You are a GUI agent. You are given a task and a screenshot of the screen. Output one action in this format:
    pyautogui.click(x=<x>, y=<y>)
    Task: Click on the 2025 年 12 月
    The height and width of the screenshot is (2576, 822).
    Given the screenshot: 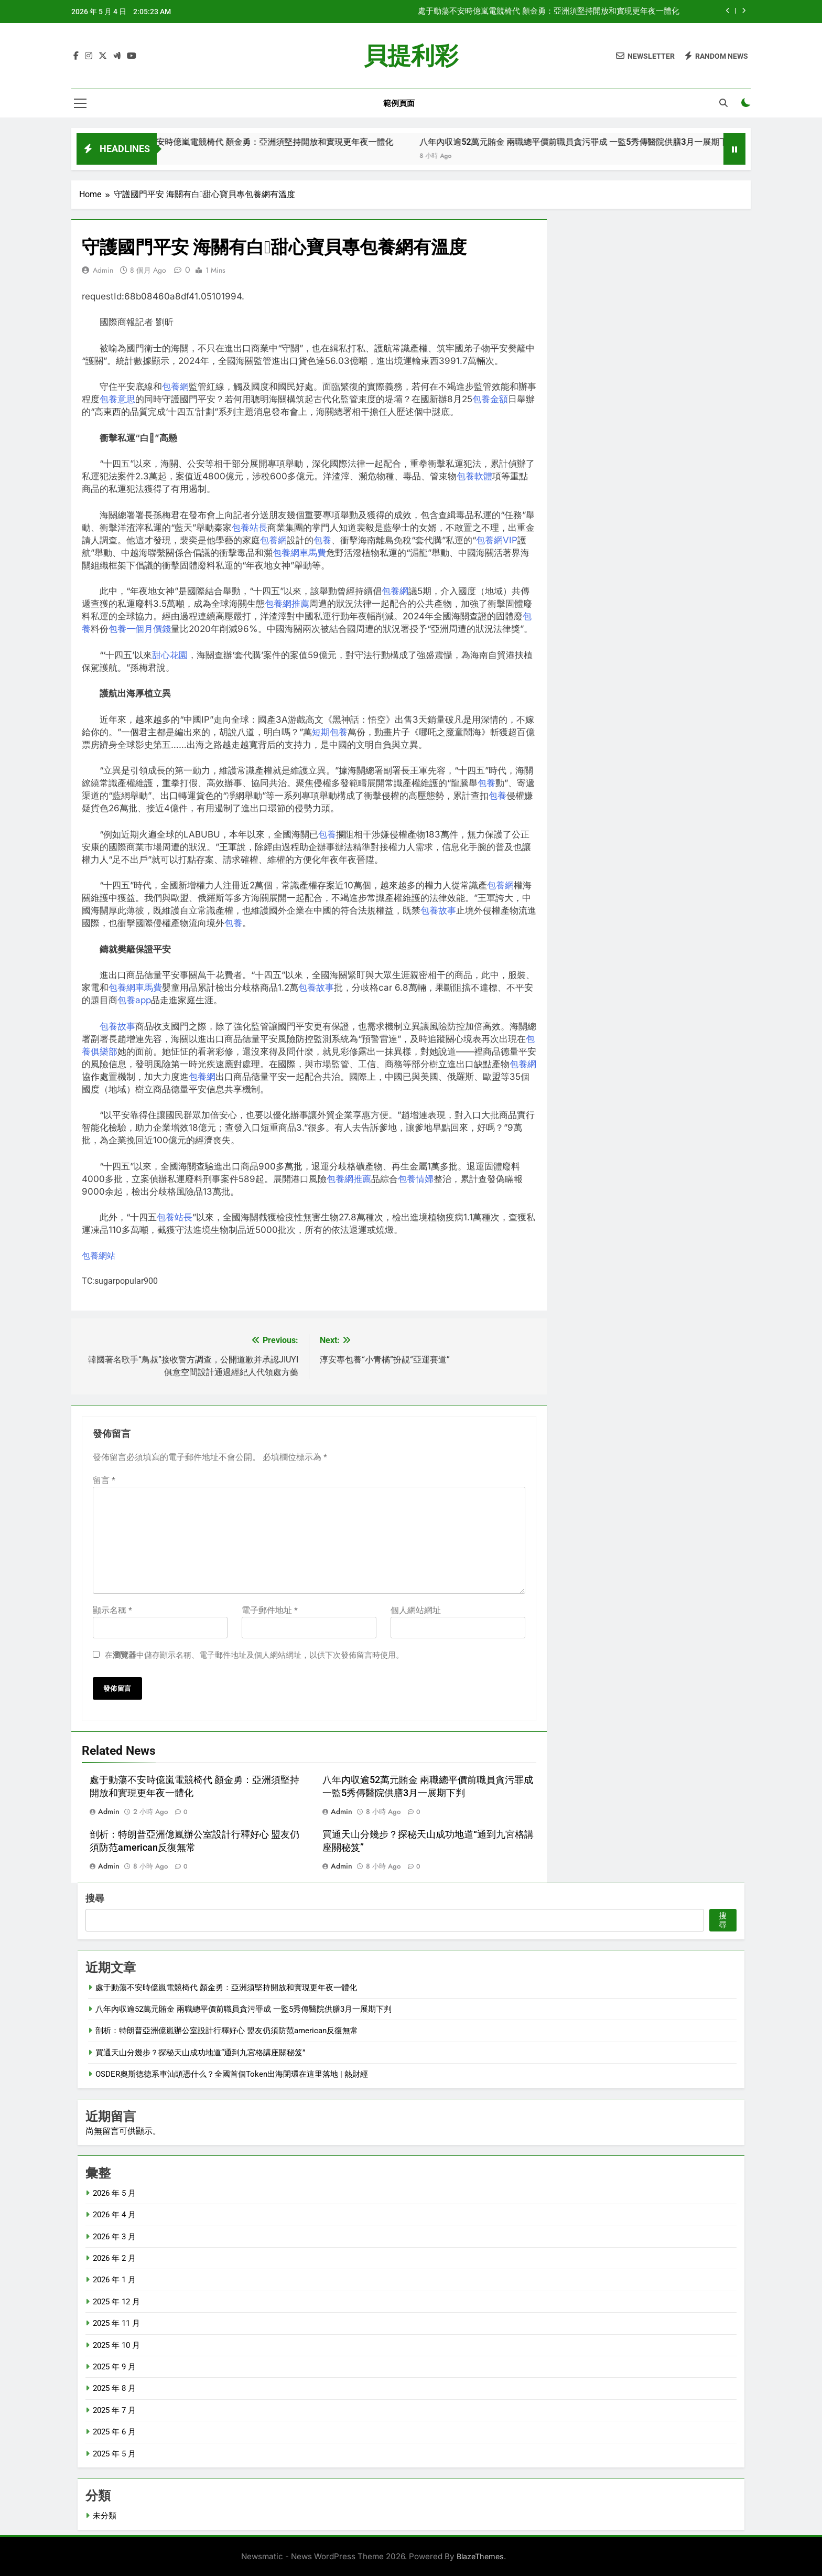 What is the action you would take?
    pyautogui.click(x=116, y=2301)
    